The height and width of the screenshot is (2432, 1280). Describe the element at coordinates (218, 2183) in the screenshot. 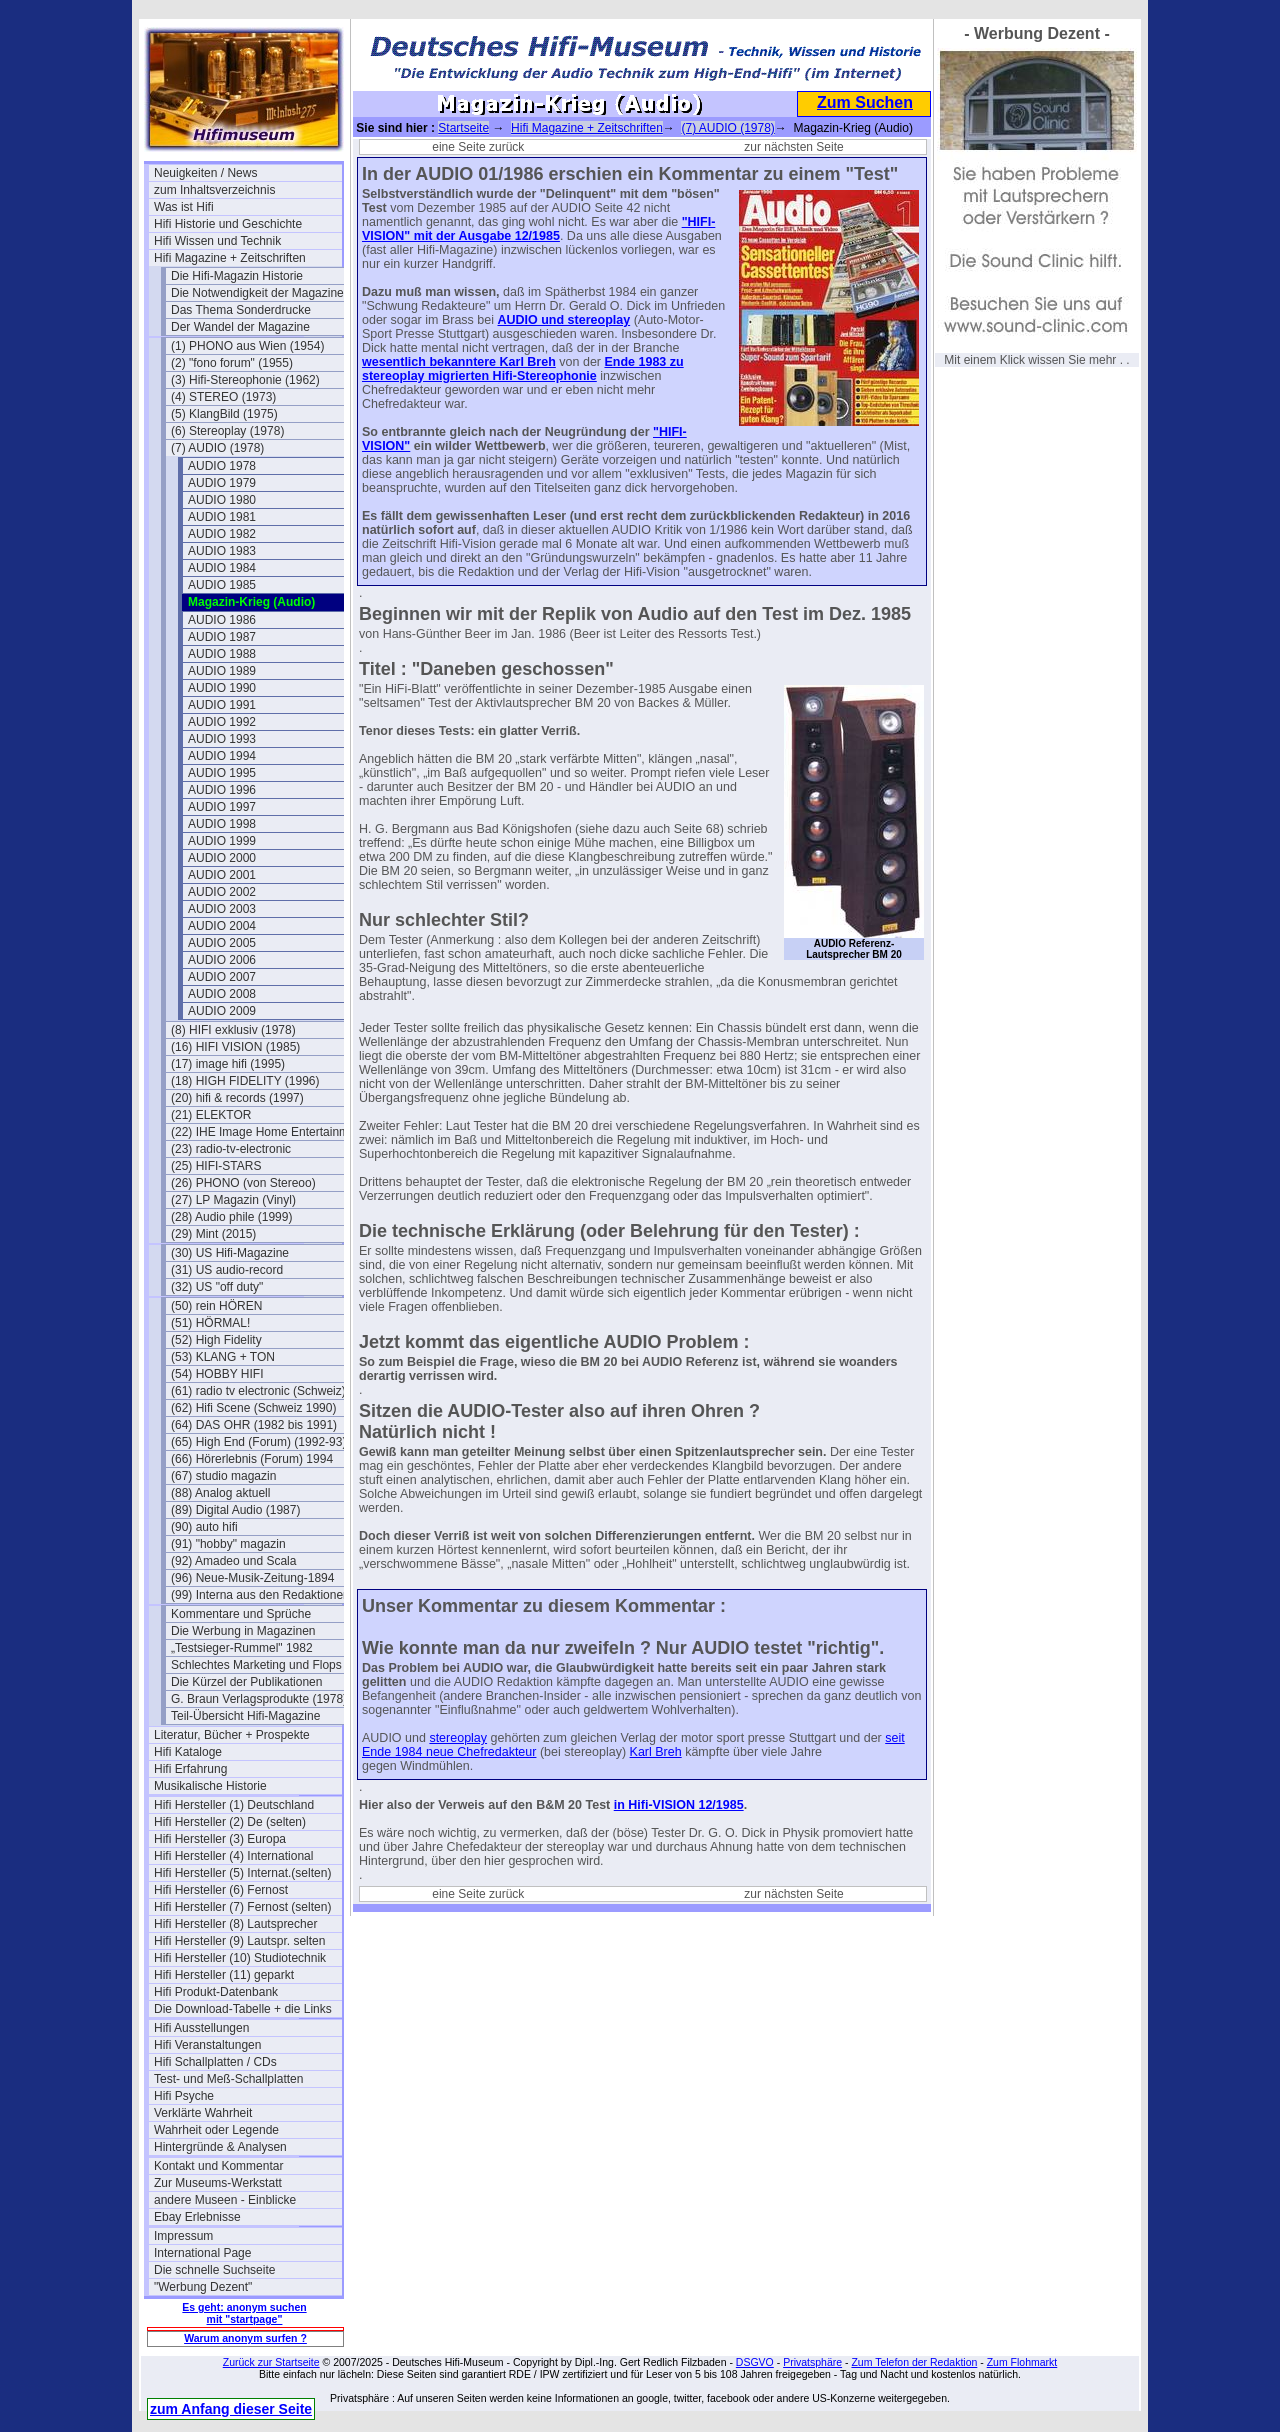

I see `Zur Museums-Werkstatt` at that location.